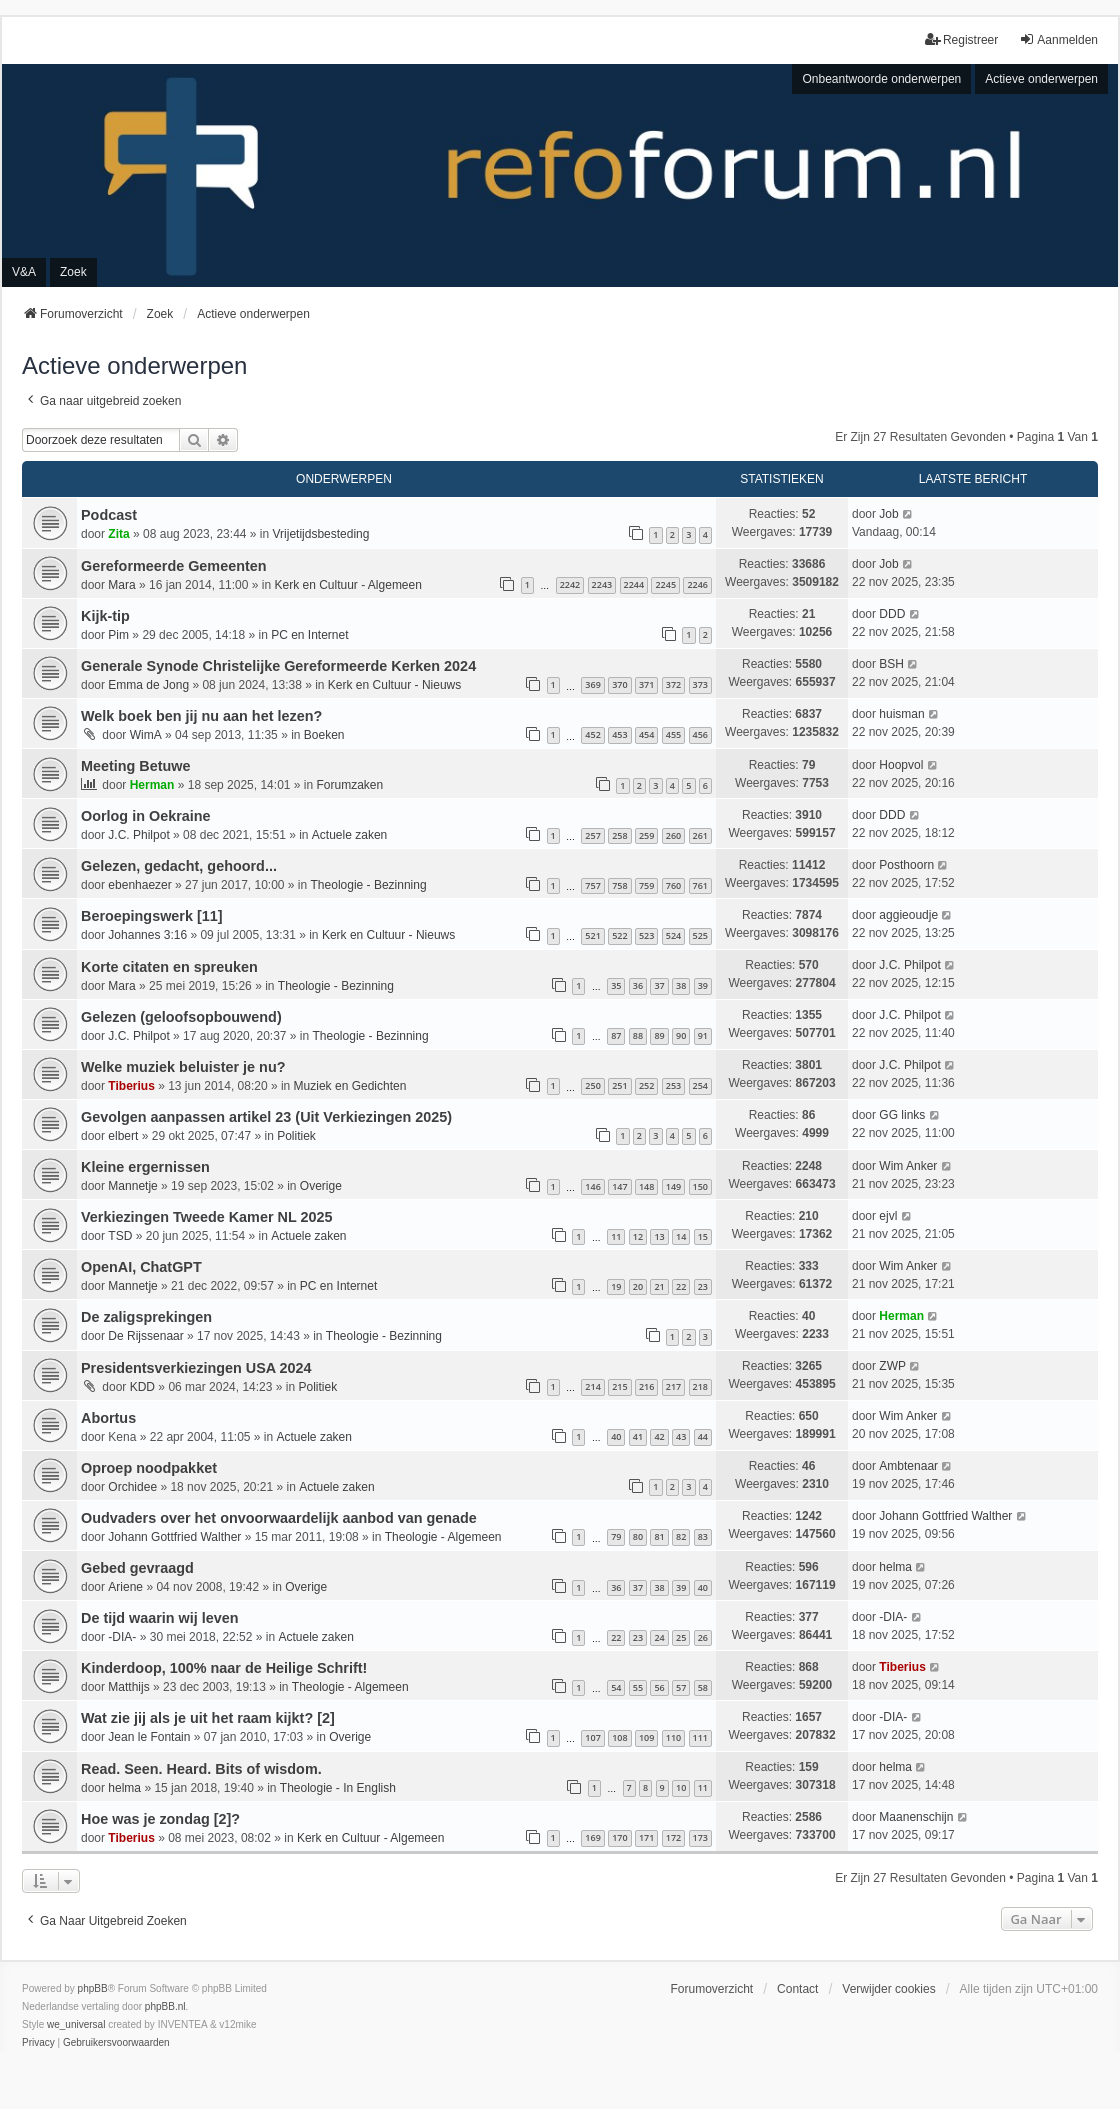 The image size is (1120, 2109). I want to click on TSD, so click(120, 1236).